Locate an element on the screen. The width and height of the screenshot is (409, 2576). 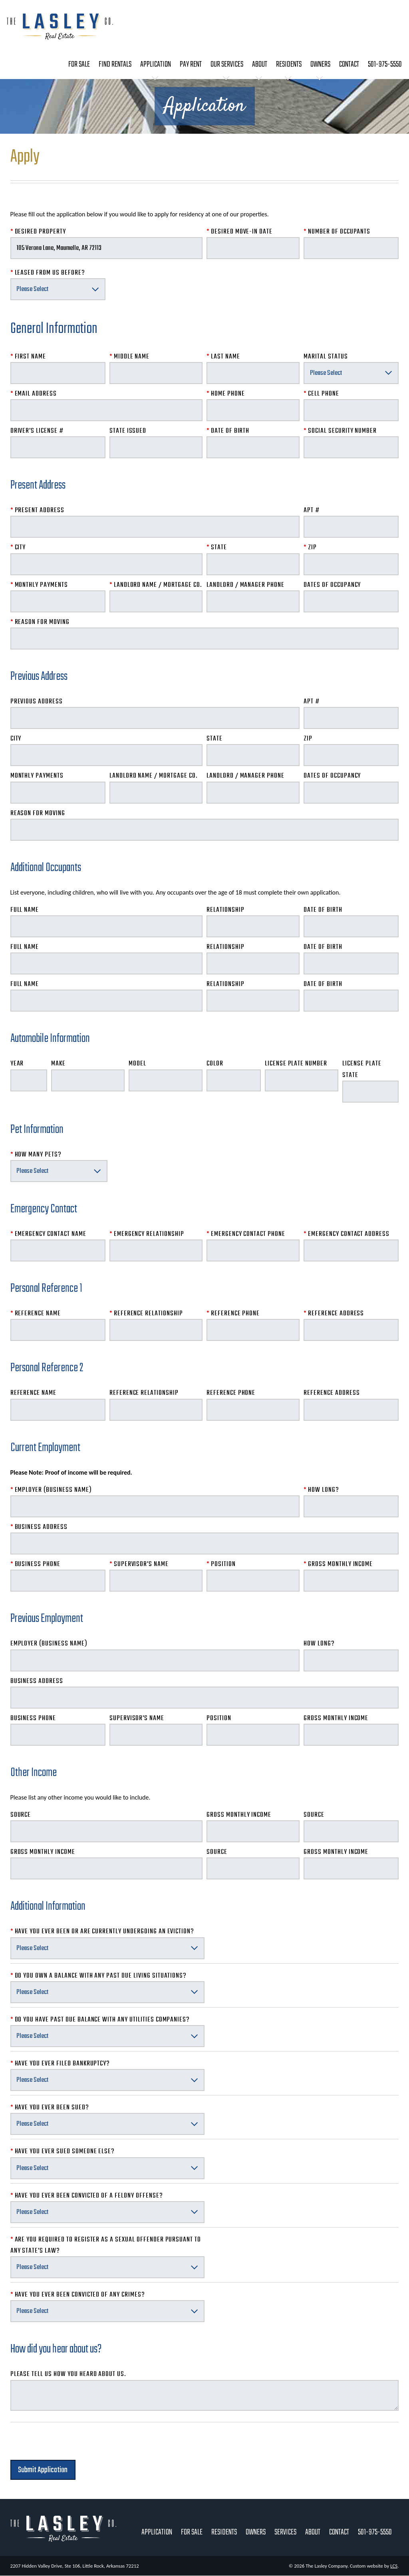
Source is located at coordinates (20, 1815).